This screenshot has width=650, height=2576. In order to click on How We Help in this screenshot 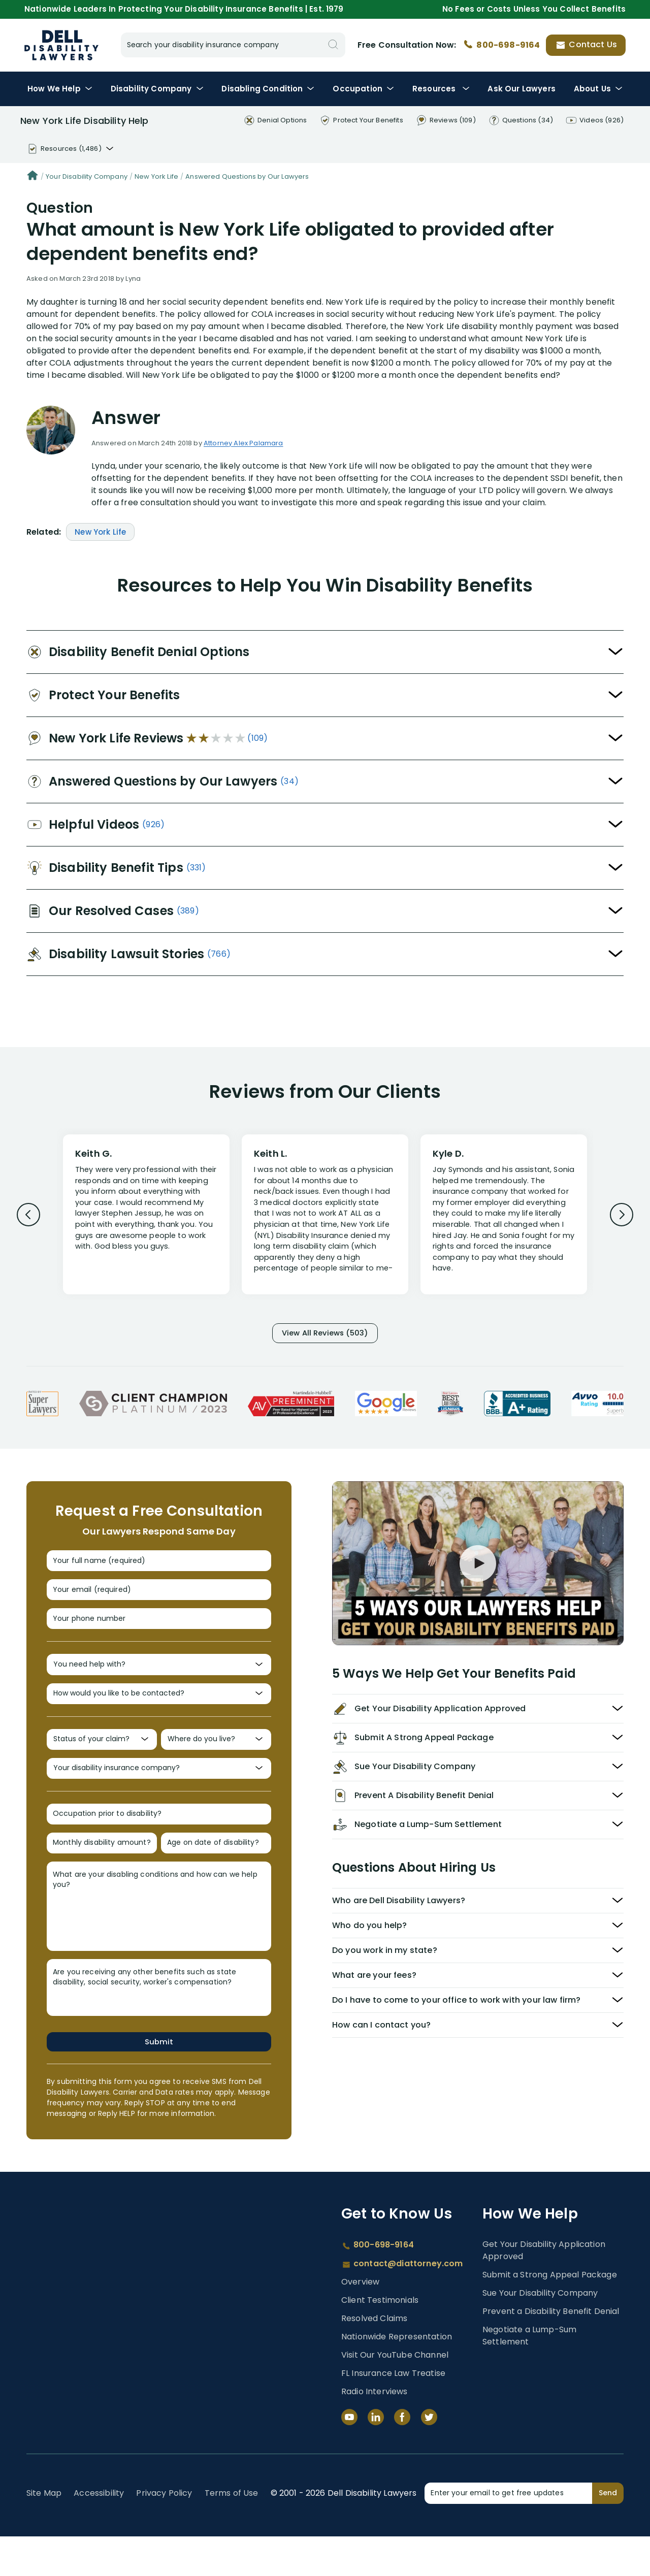, I will do `click(59, 88)`.